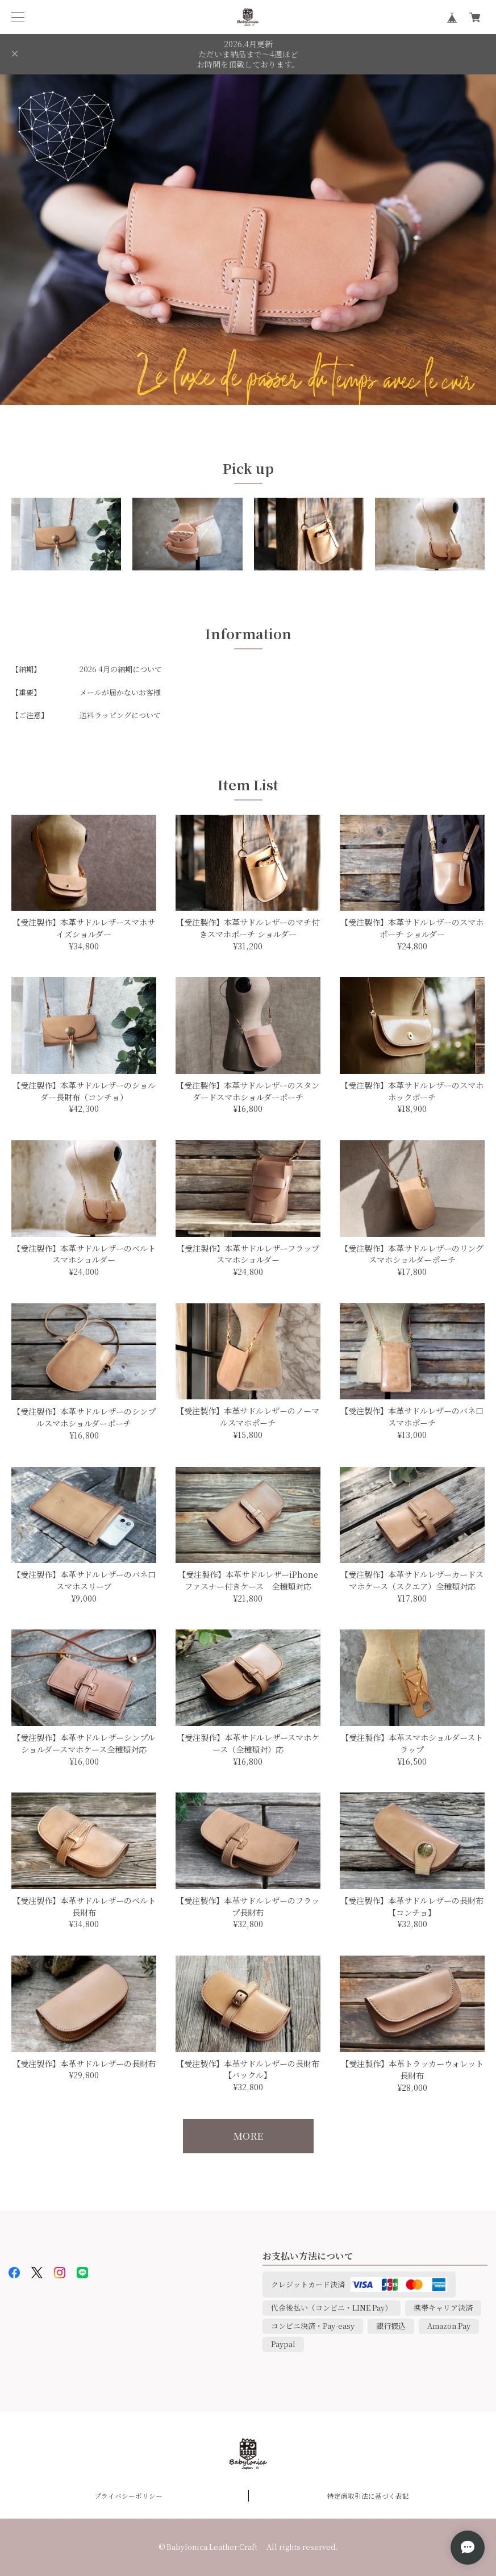  I want to click on 送料ラッピングについて, so click(120, 715).